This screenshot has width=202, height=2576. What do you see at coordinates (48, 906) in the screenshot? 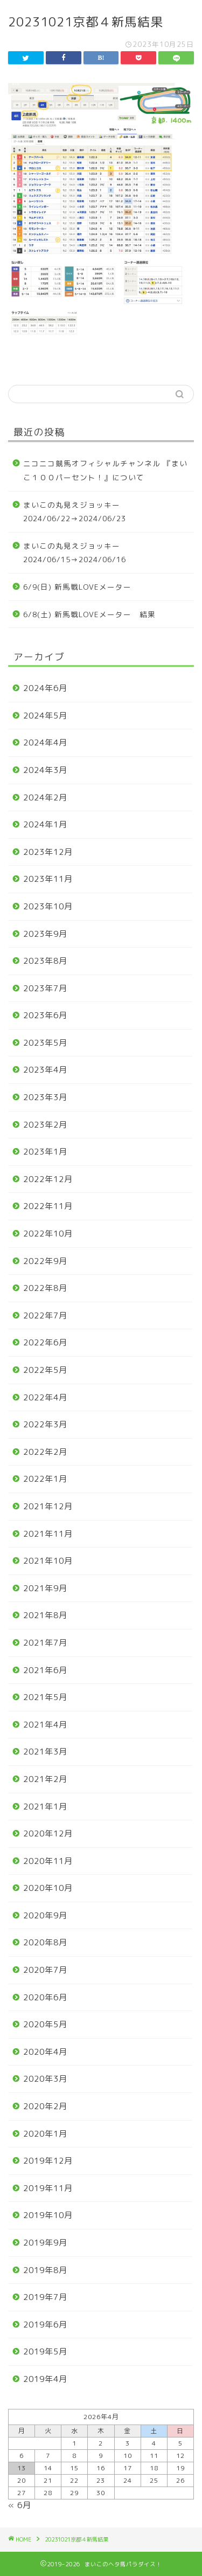
I see `2023年10月` at bounding box center [48, 906].